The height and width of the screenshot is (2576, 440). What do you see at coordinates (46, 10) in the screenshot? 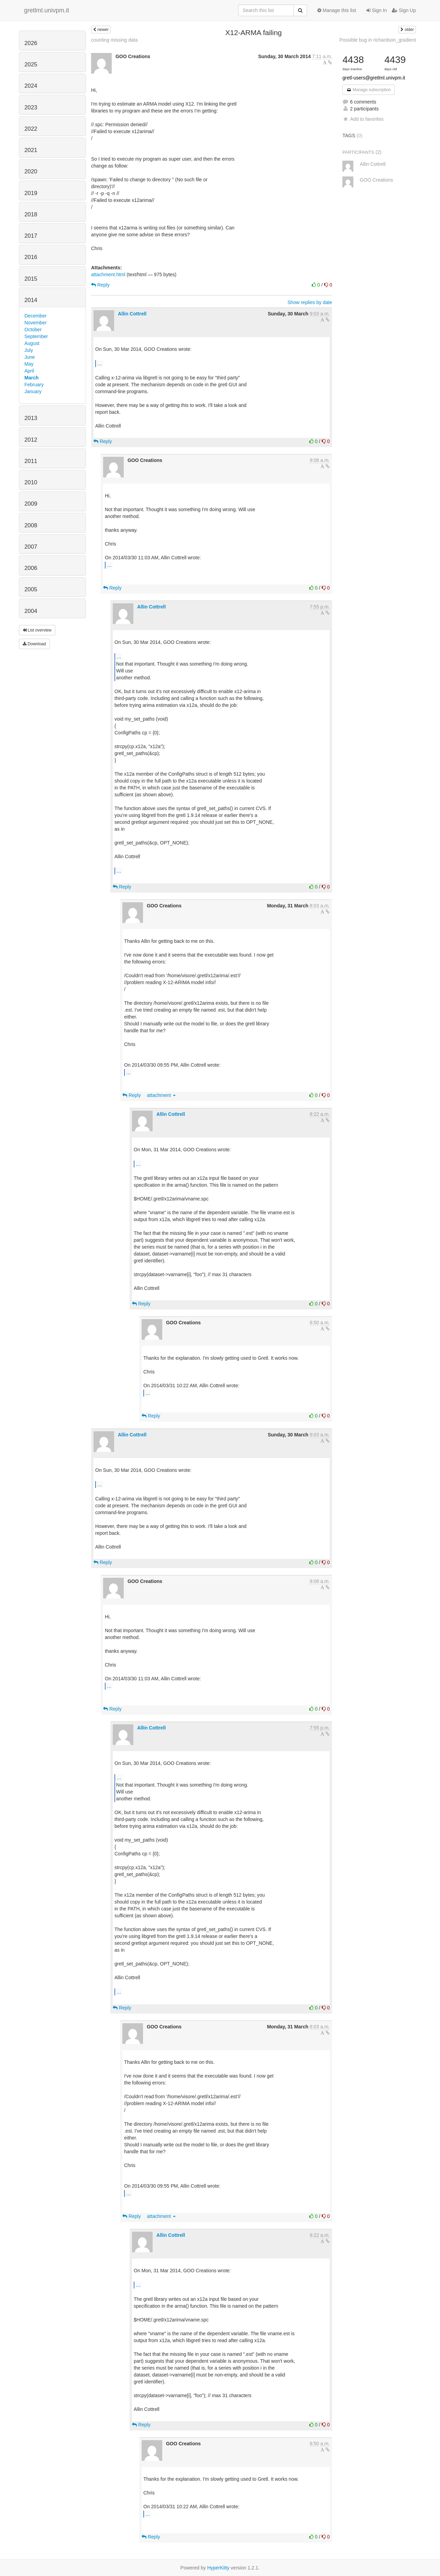
I see `gretlml.univpm.it` at bounding box center [46, 10].